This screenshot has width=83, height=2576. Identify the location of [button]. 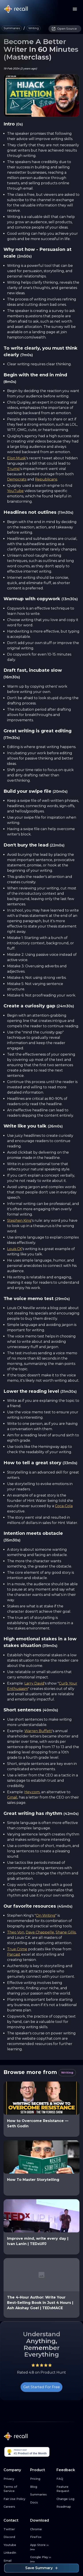
(12, 28).